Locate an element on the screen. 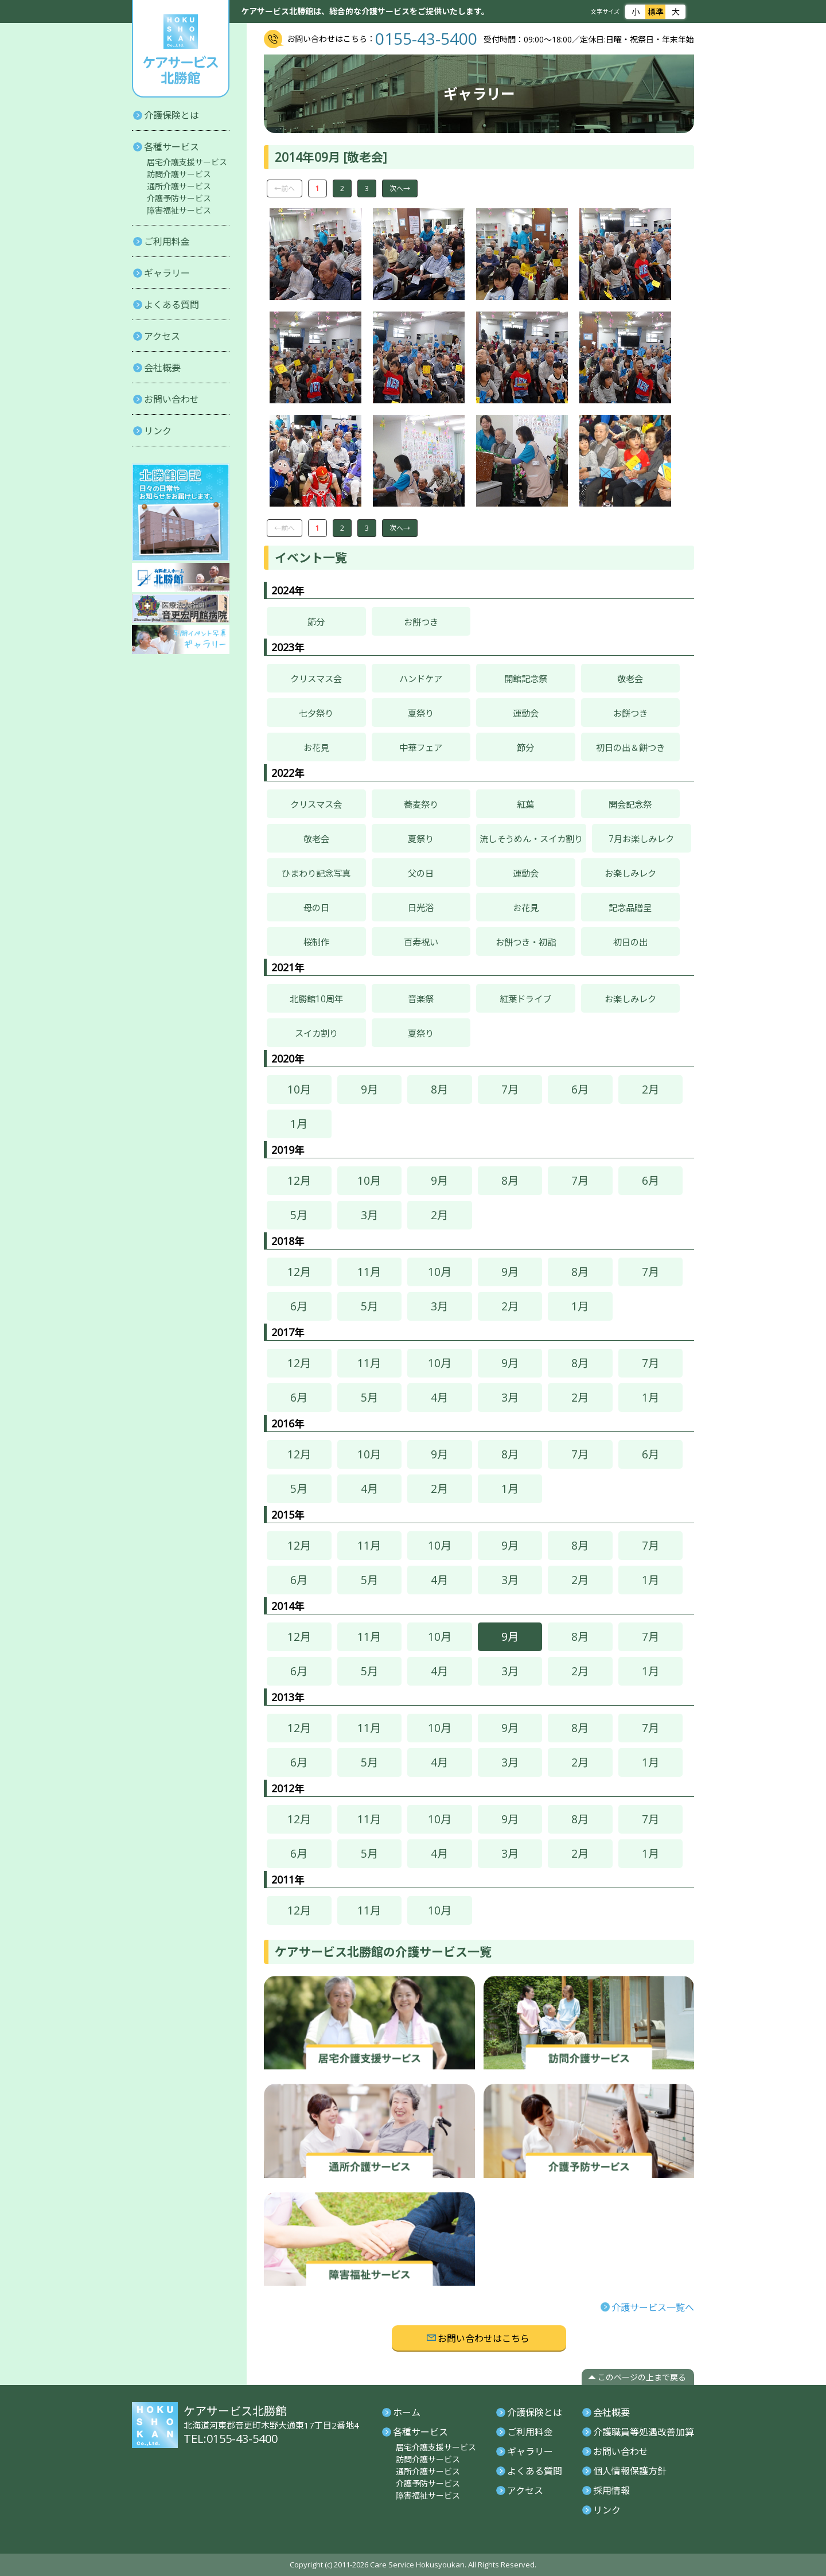 The width and height of the screenshot is (826, 2576). 各種サービス is located at coordinates (171, 147).